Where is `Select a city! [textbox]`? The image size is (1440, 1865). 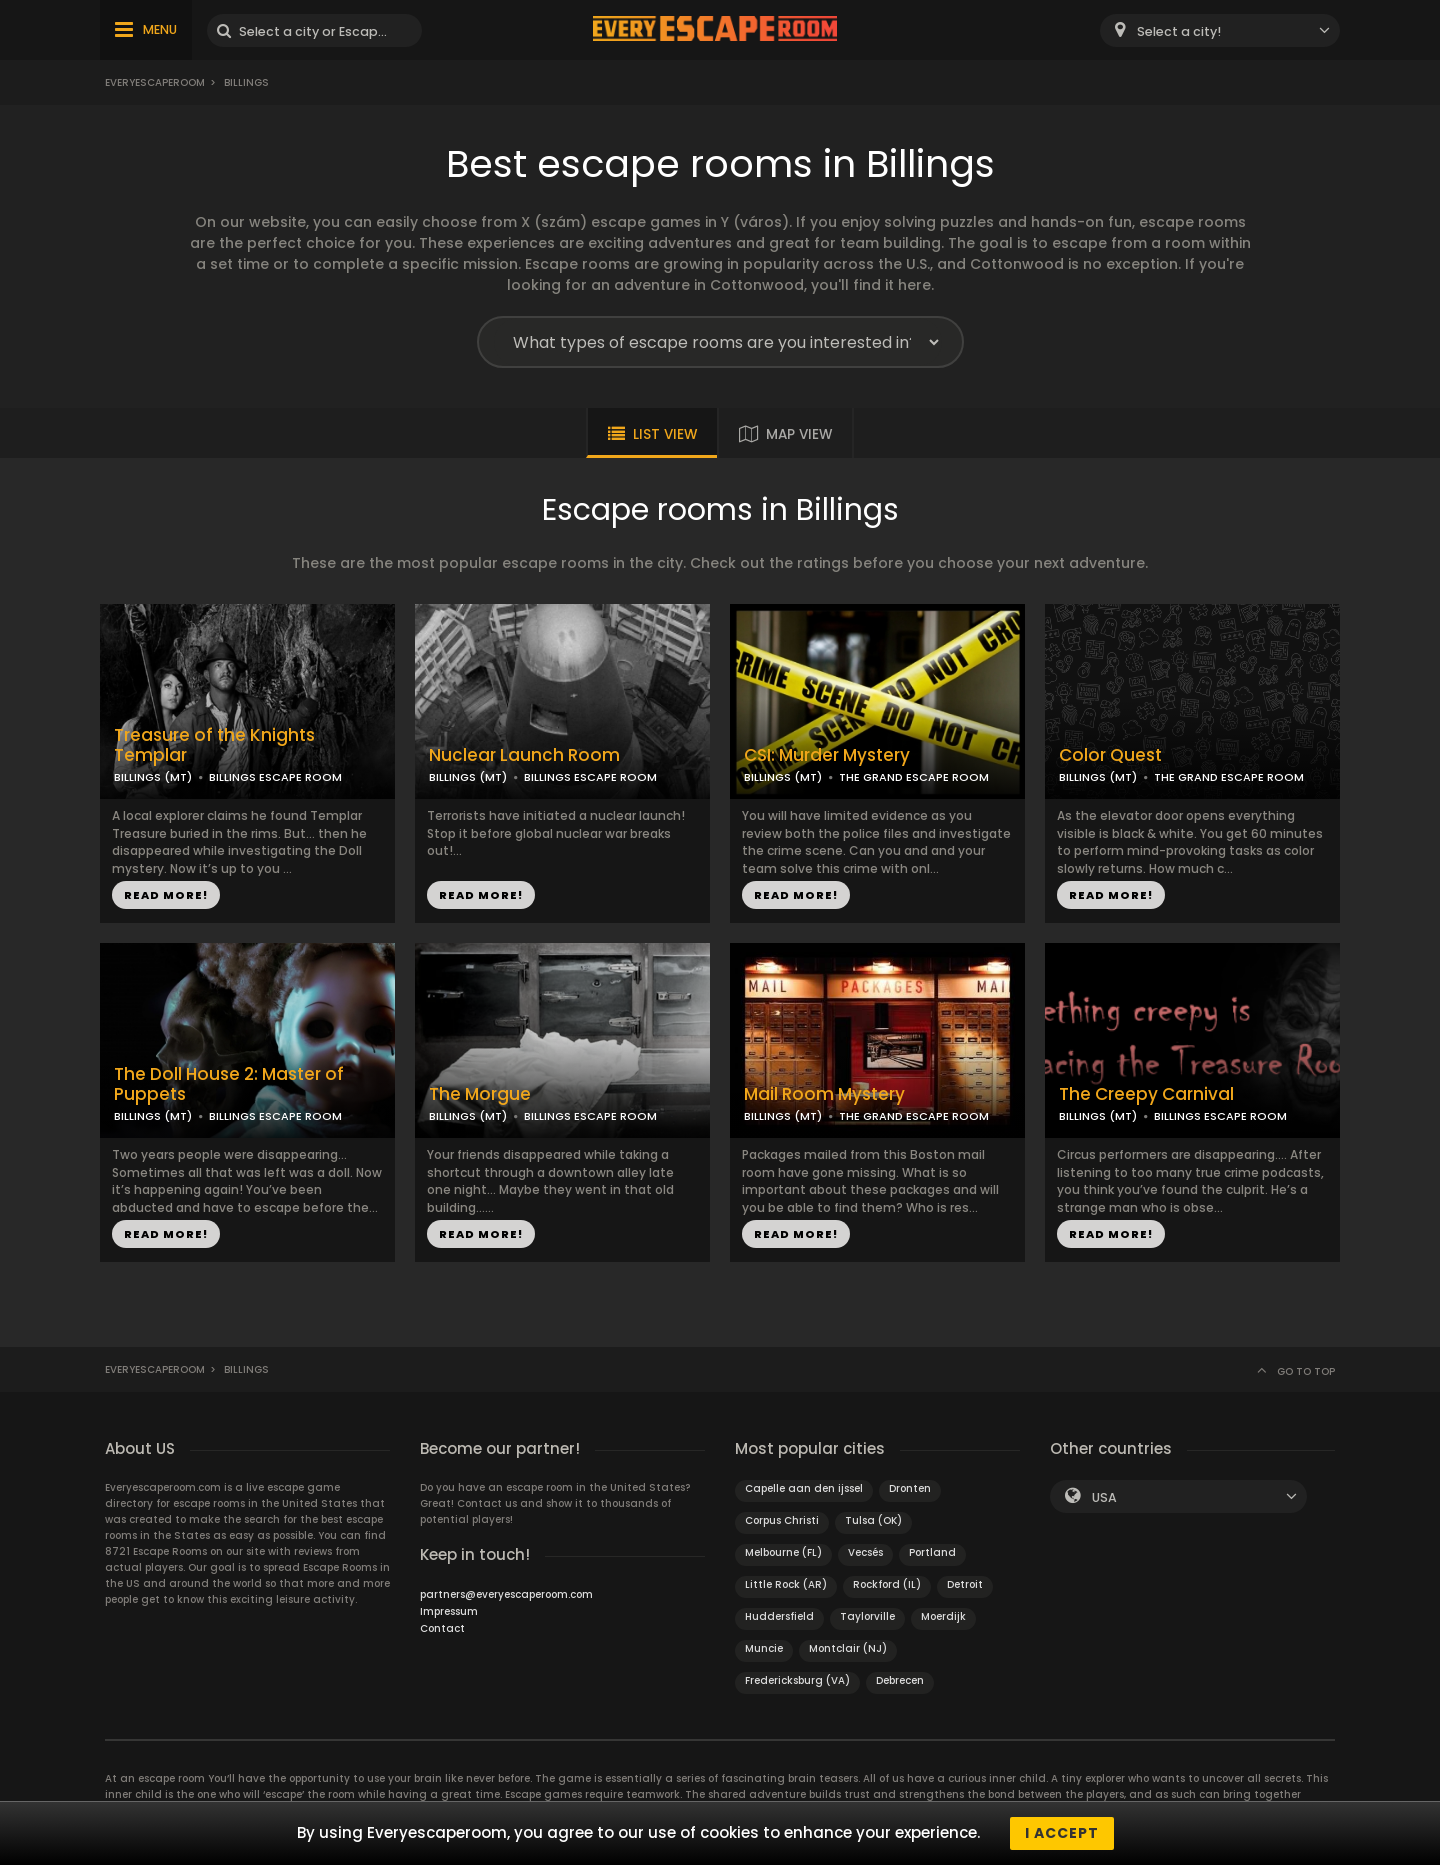
Select a city! [textbox] is located at coordinates (1179, 31).